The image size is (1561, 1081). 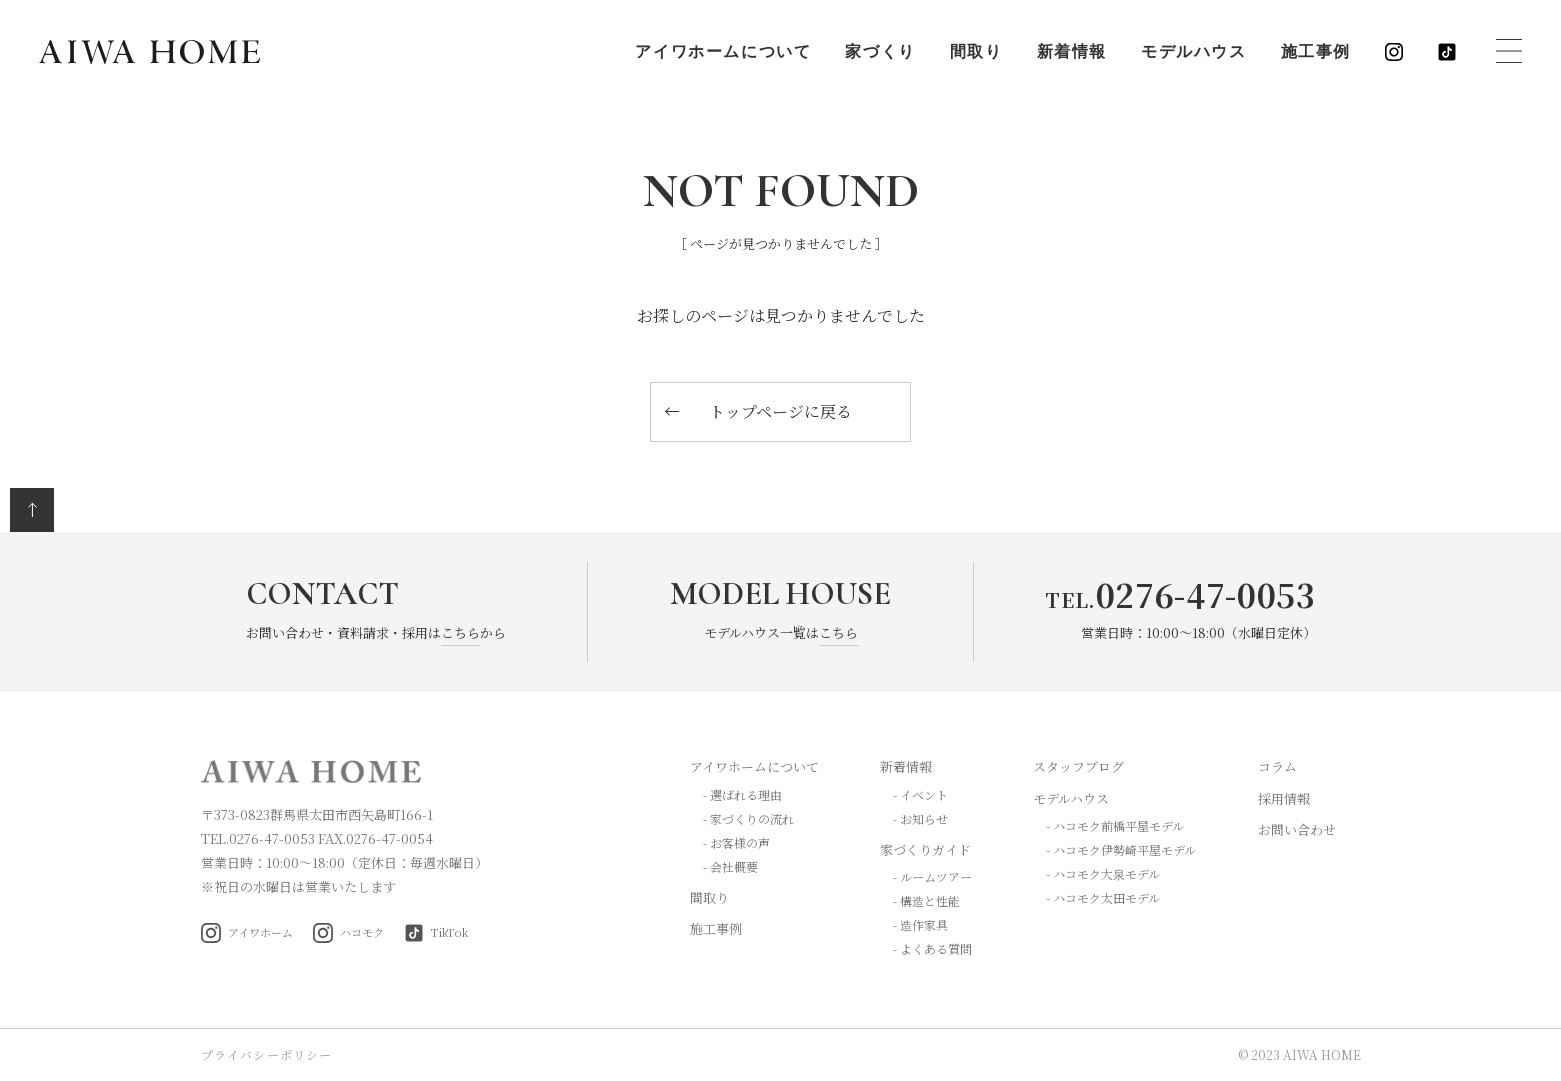 I want to click on スタッフブログ, so click(x=1078, y=766).